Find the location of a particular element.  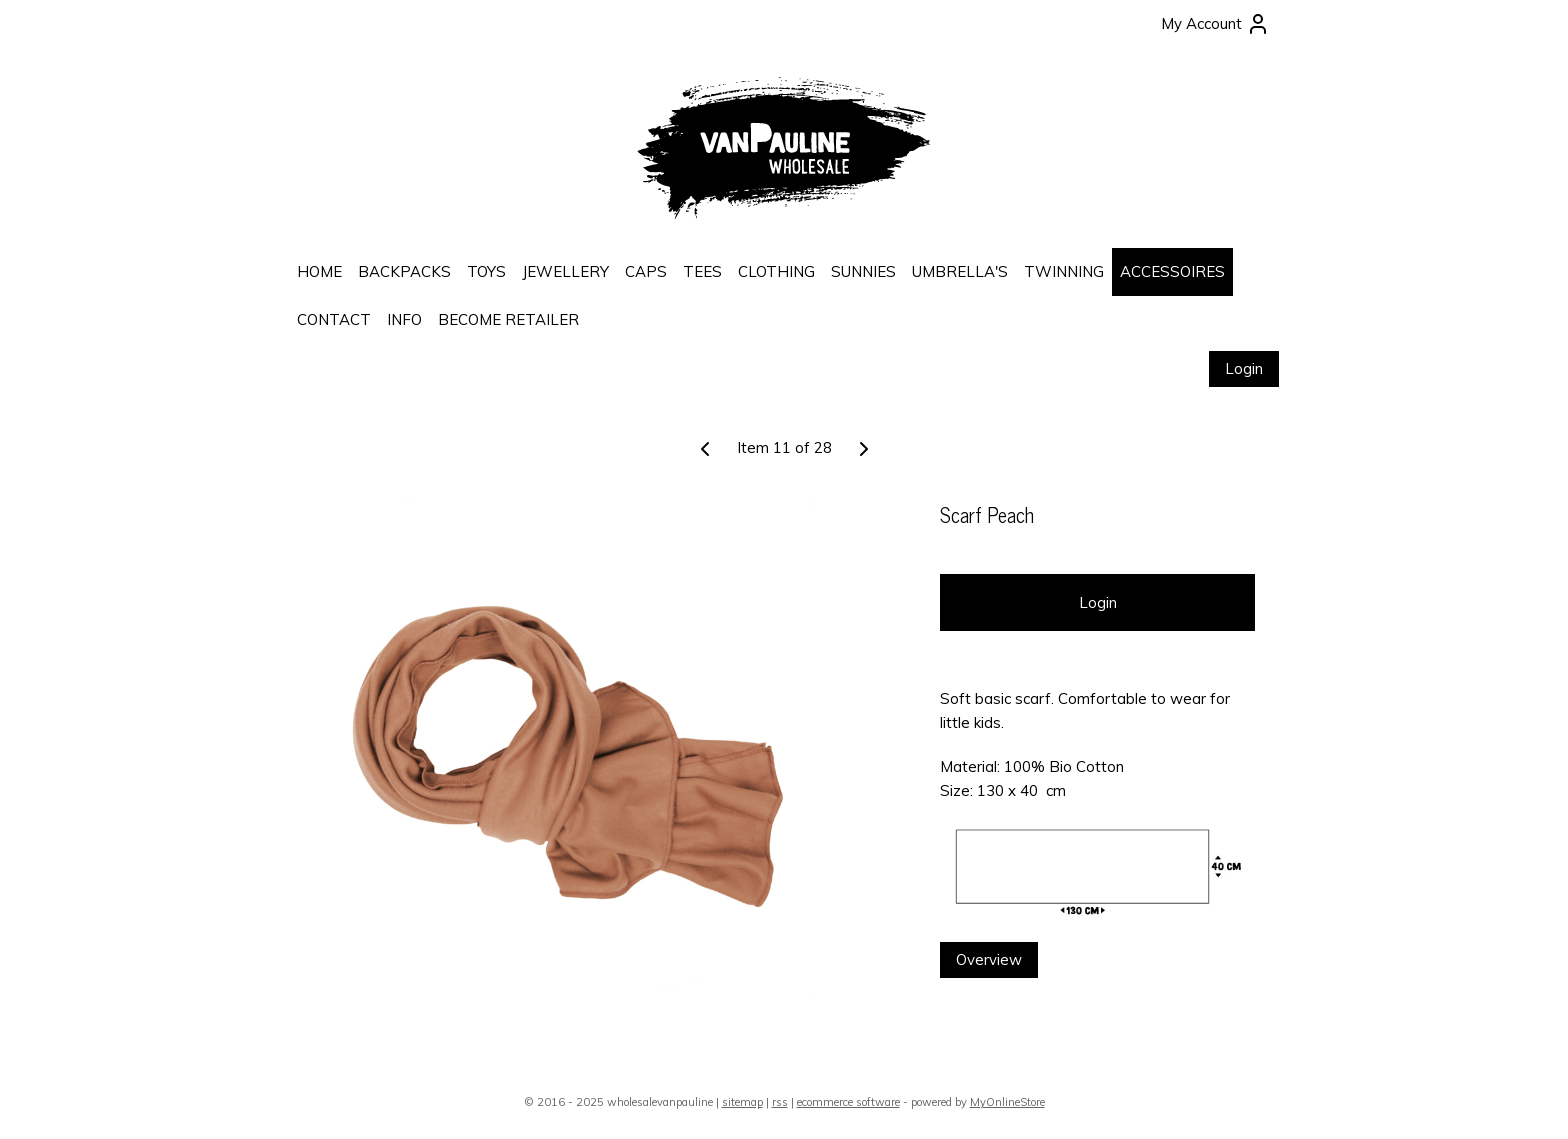

SUNNIES is located at coordinates (863, 271).